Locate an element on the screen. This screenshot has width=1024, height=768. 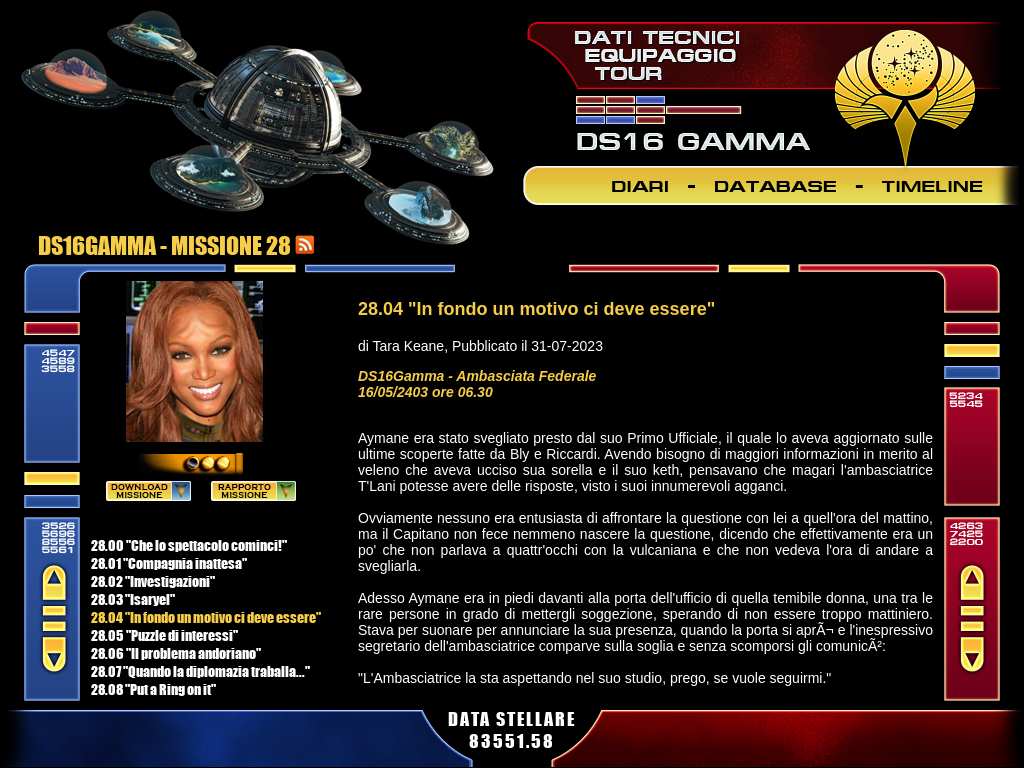
28.04 "In fondo un motivo ci deve essere" is located at coordinates (206, 617).